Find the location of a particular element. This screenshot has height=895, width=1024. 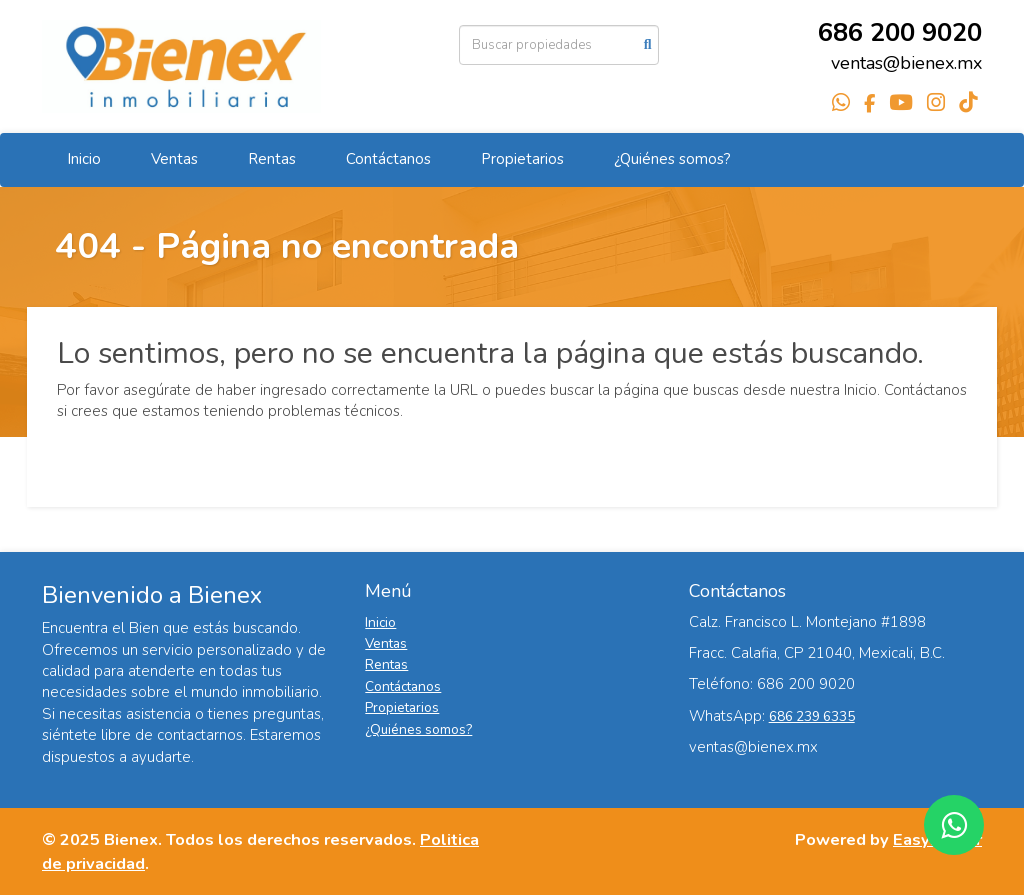

Rentas is located at coordinates (272, 159).